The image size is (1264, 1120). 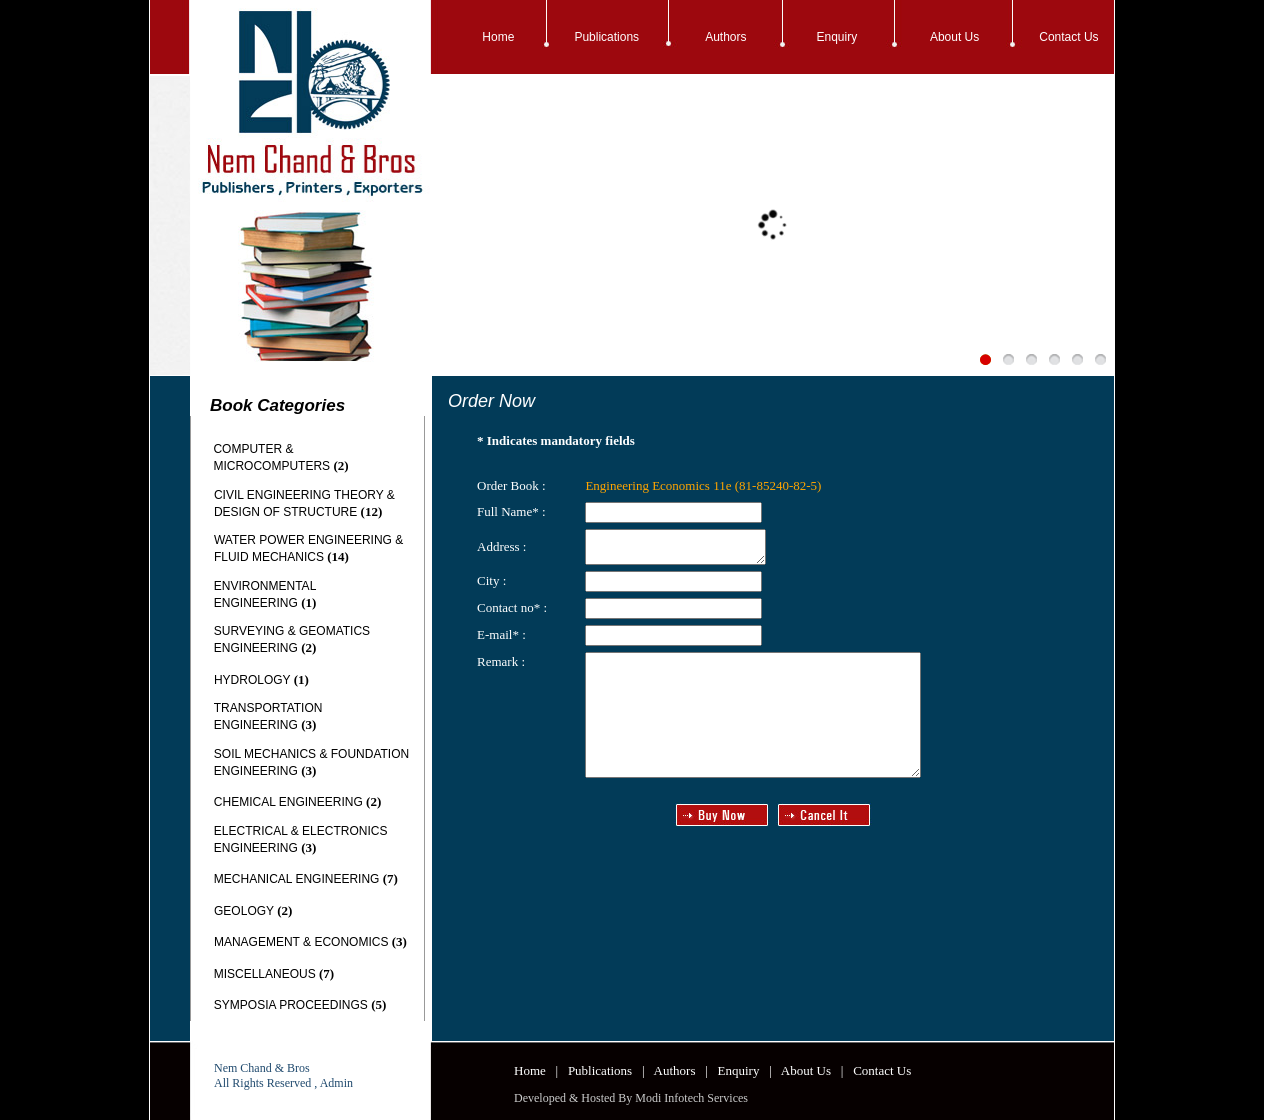 I want to click on SYMPOSIA PROCEEDINGS, so click(x=291, y=1005).